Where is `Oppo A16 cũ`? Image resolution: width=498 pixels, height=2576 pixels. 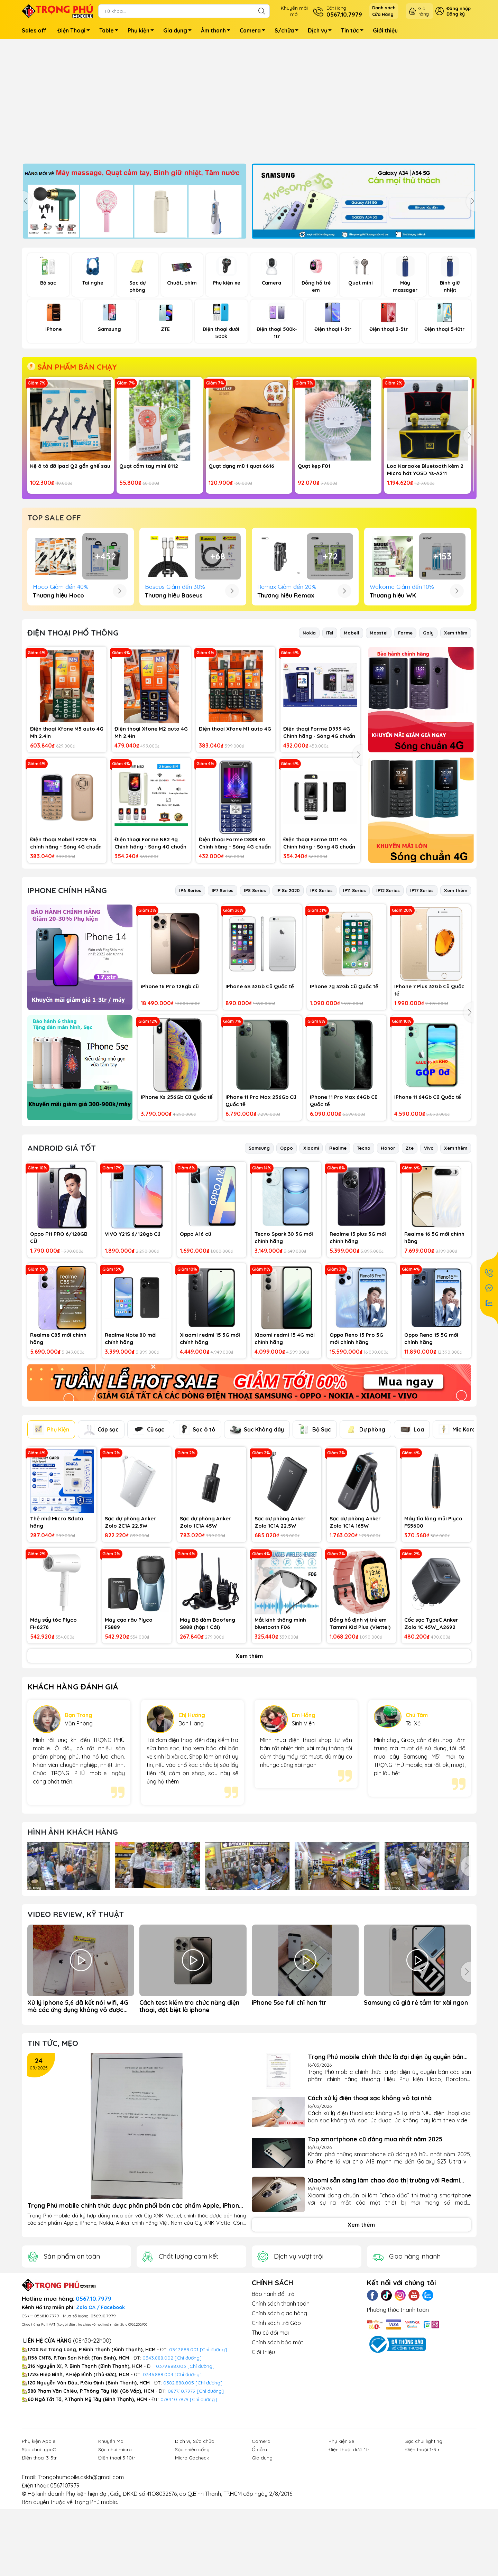
Oppo A16 cũ is located at coordinates (195, 1348).